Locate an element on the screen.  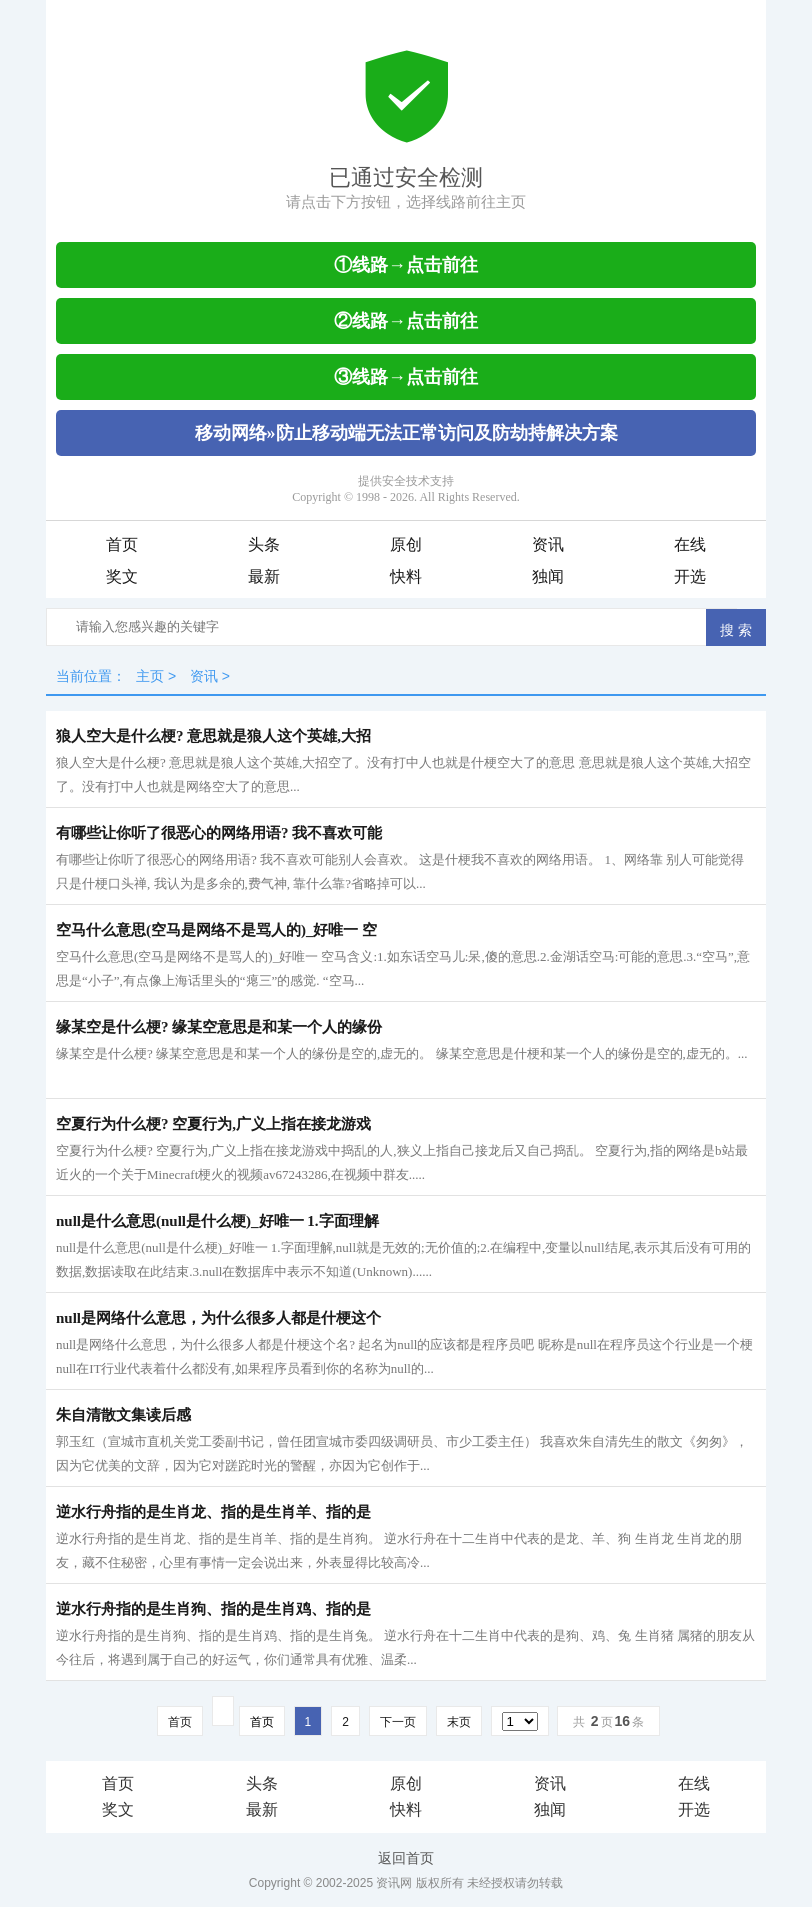
资讯 is located at coordinates (548, 544).